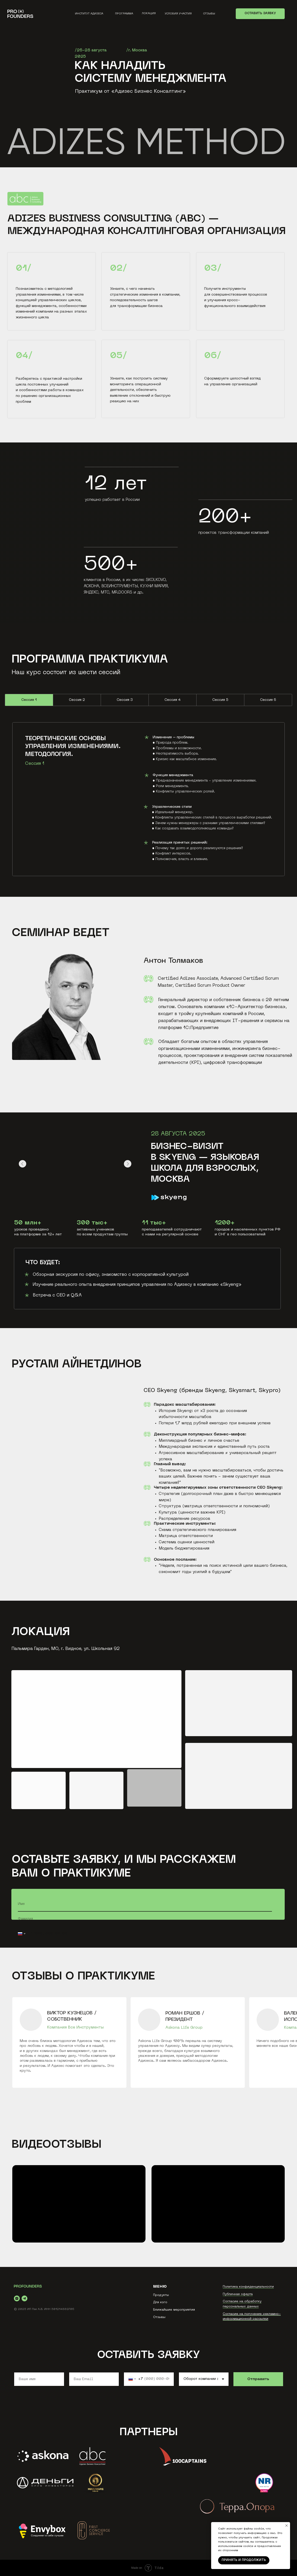 The height and width of the screenshot is (2576, 297). What do you see at coordinates (89, 13) in the screenshot?
I see `Институт Адизеса` at bounding box center [89, 13].